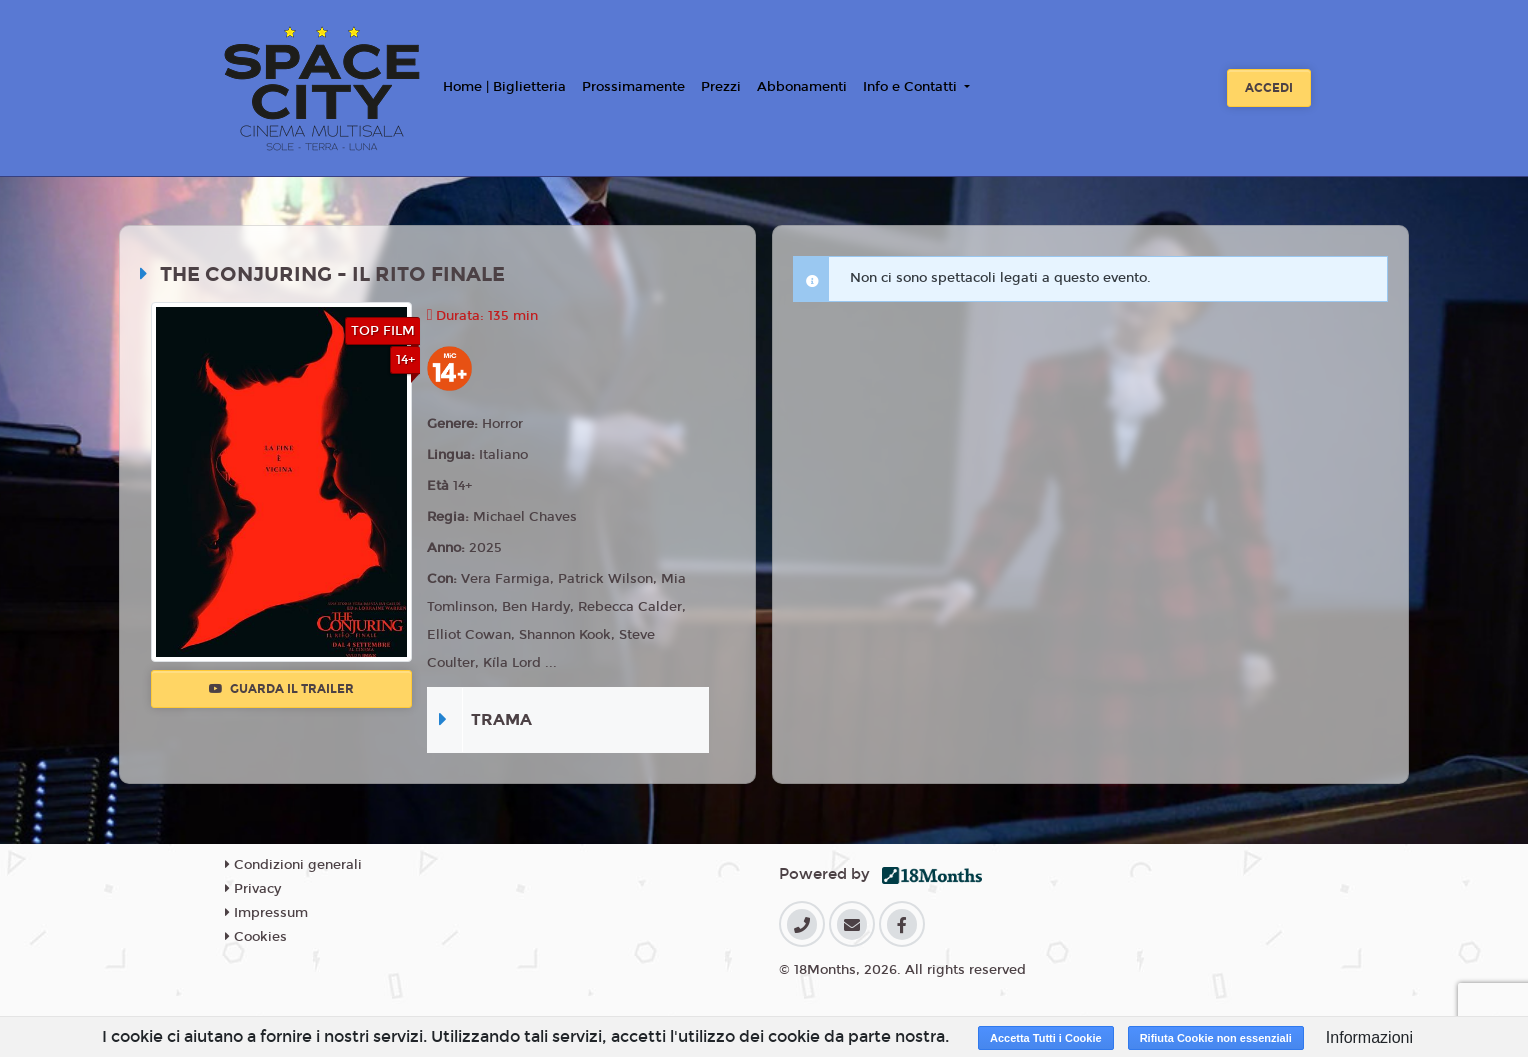 The width and height of the screenshot is (1528, 1057). What do you see at coordinates (253, 889) in the screenshot?
I see `Privacy` at bounding box center [253, 889].